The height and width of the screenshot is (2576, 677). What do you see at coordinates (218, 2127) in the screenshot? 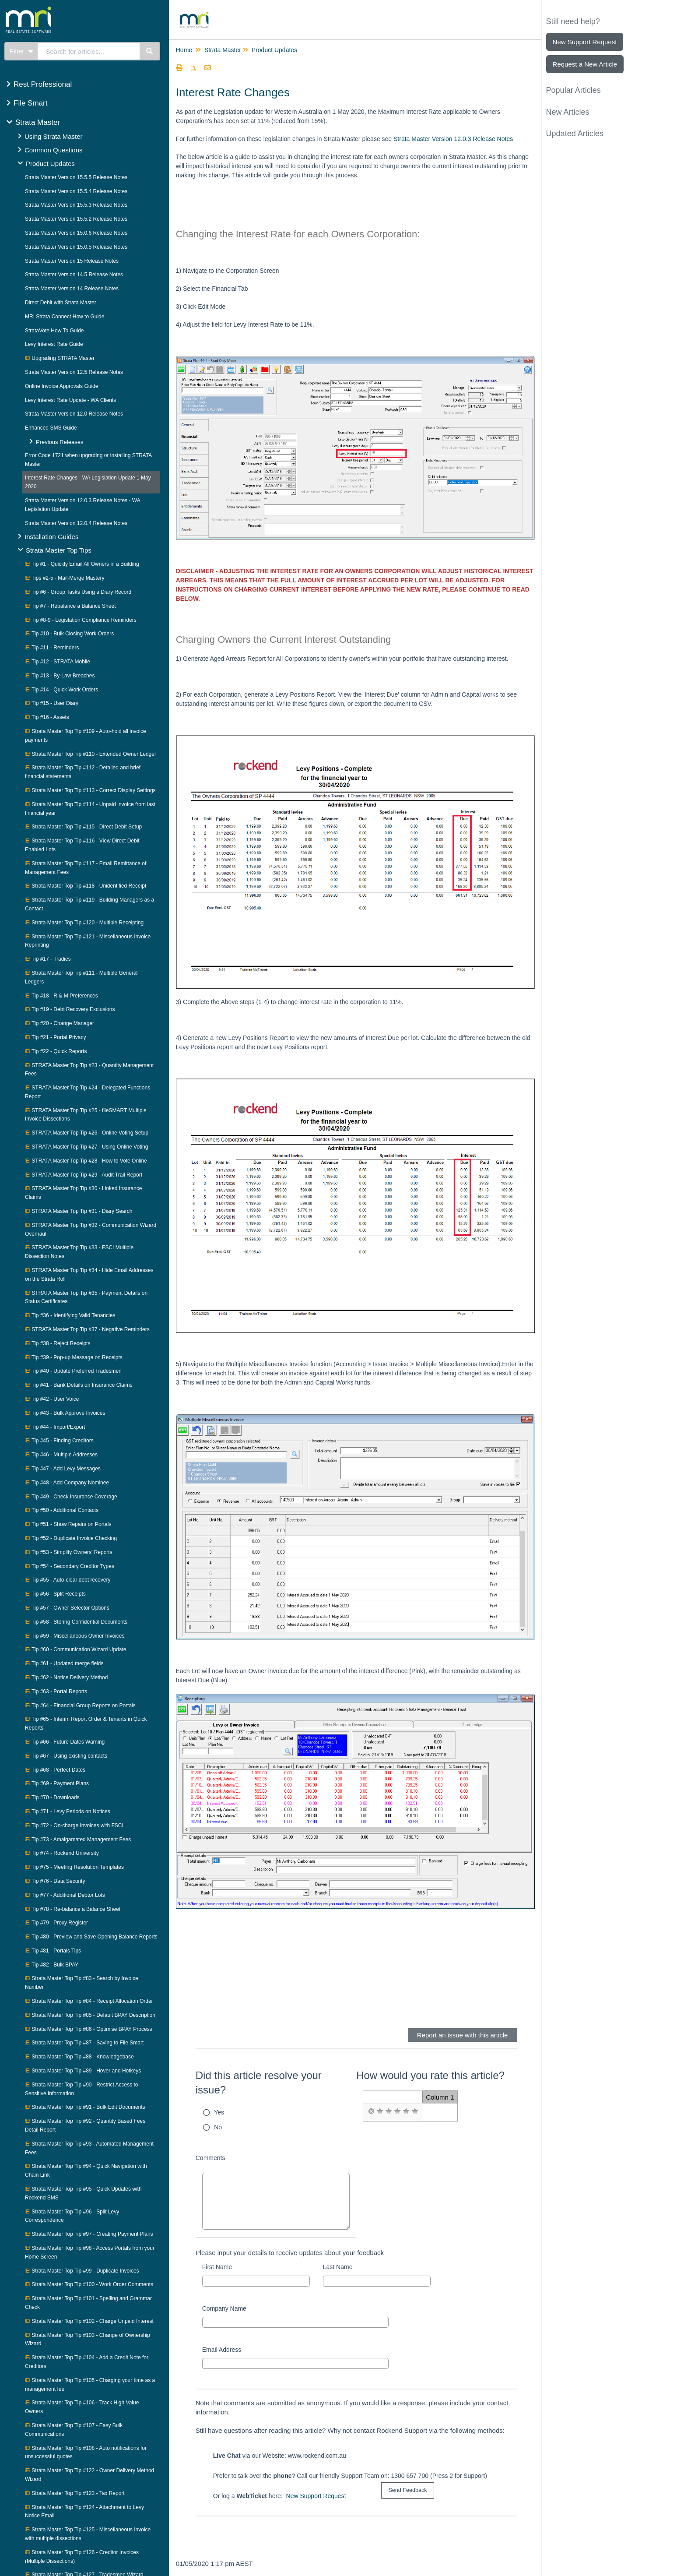
I see `No` at bounding box center [218, 2127].